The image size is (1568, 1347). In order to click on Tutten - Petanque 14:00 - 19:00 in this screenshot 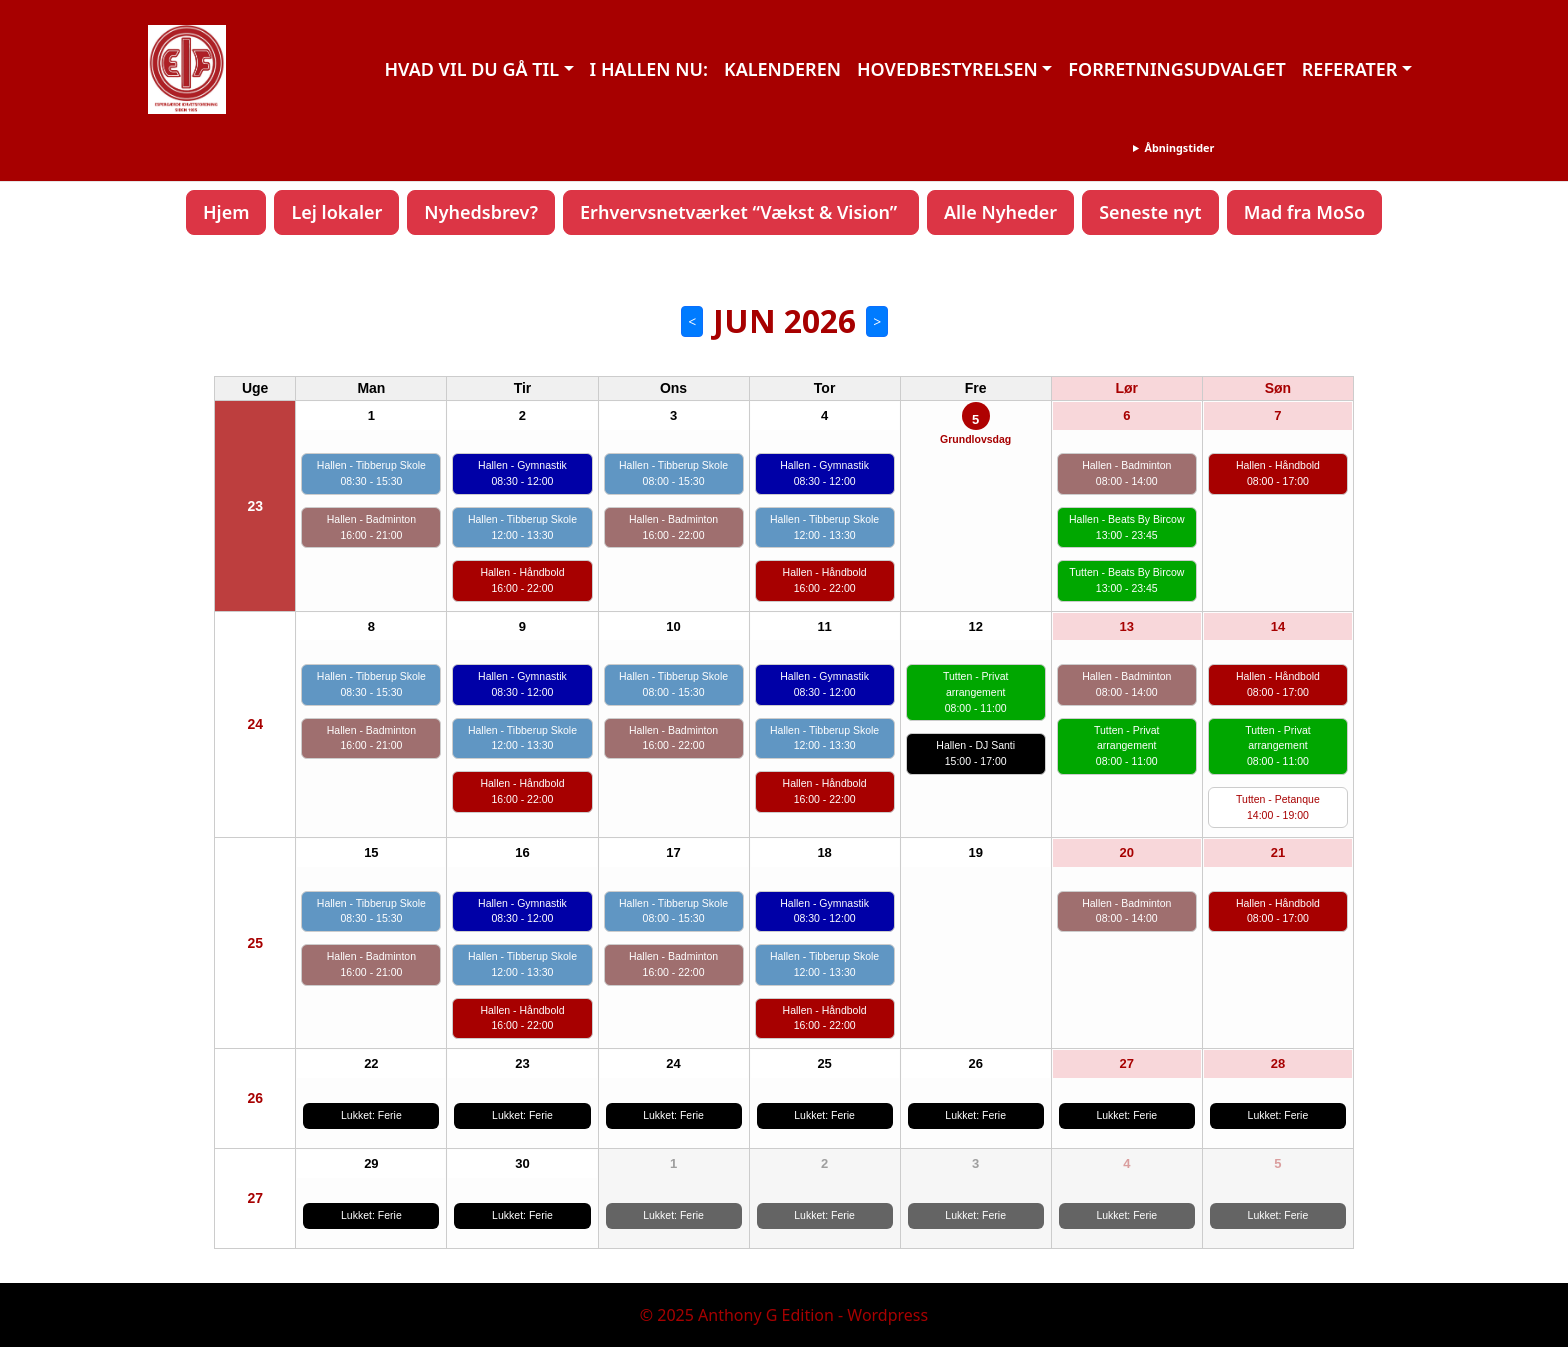, I will do `click(1278, 807)`.